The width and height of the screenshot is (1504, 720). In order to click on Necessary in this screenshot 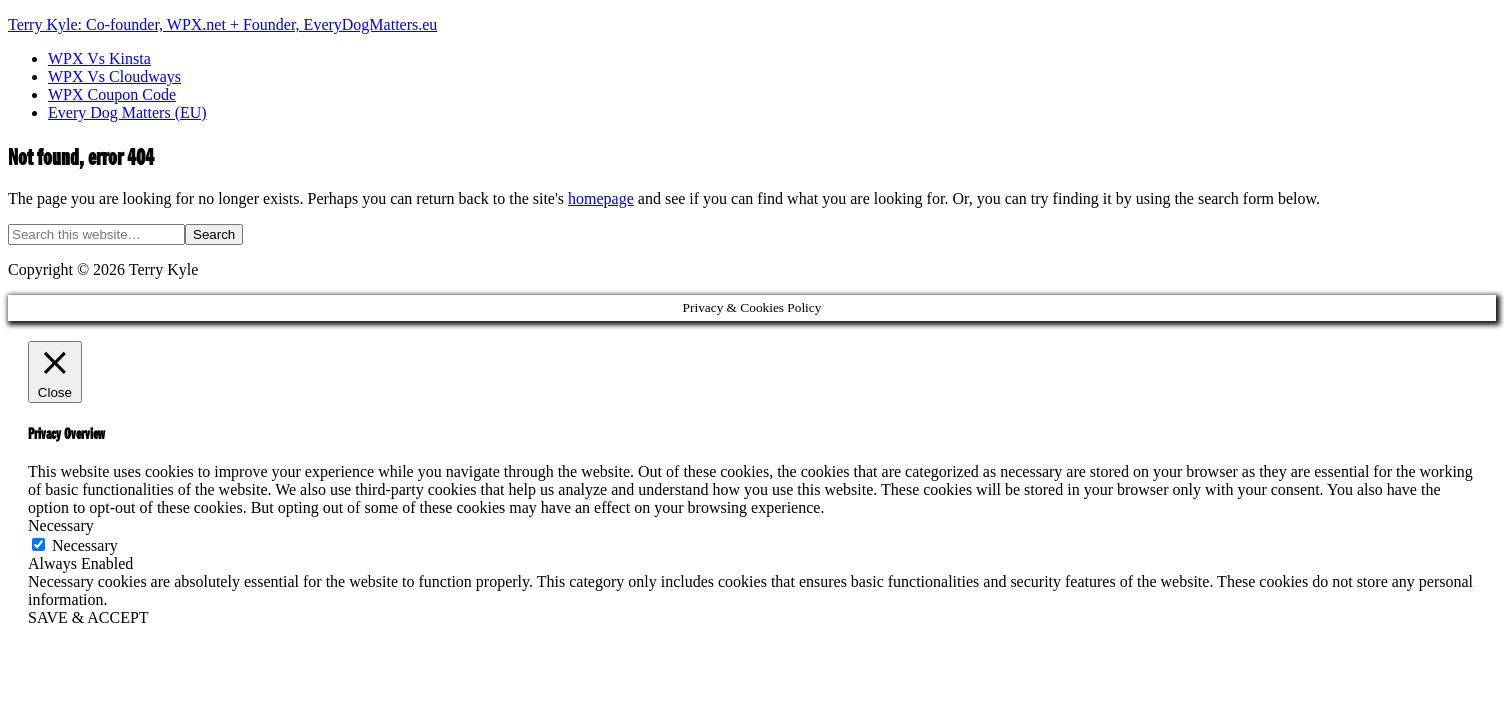, I will do `click(85, 545)`.